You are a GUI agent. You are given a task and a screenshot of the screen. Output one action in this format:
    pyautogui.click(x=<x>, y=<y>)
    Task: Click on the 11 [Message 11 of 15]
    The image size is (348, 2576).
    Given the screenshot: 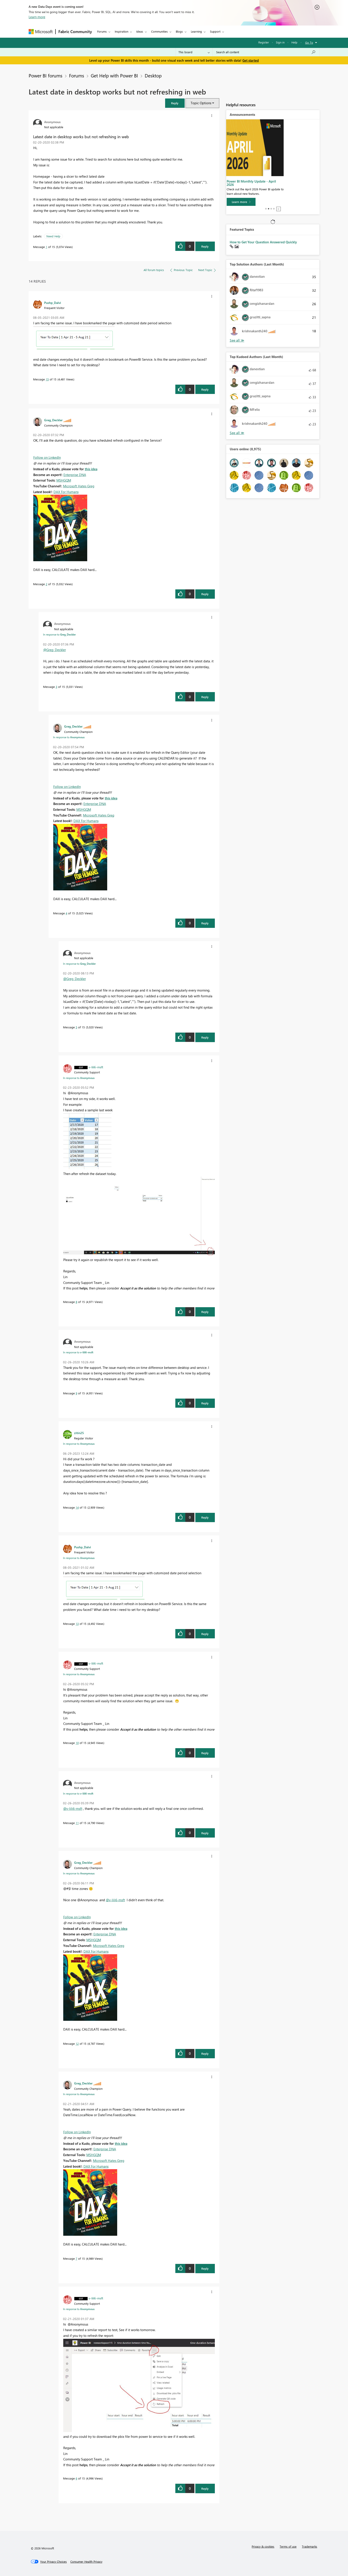 What is the action you would take?
    pyautogui.click(x=77, y=1823)
    